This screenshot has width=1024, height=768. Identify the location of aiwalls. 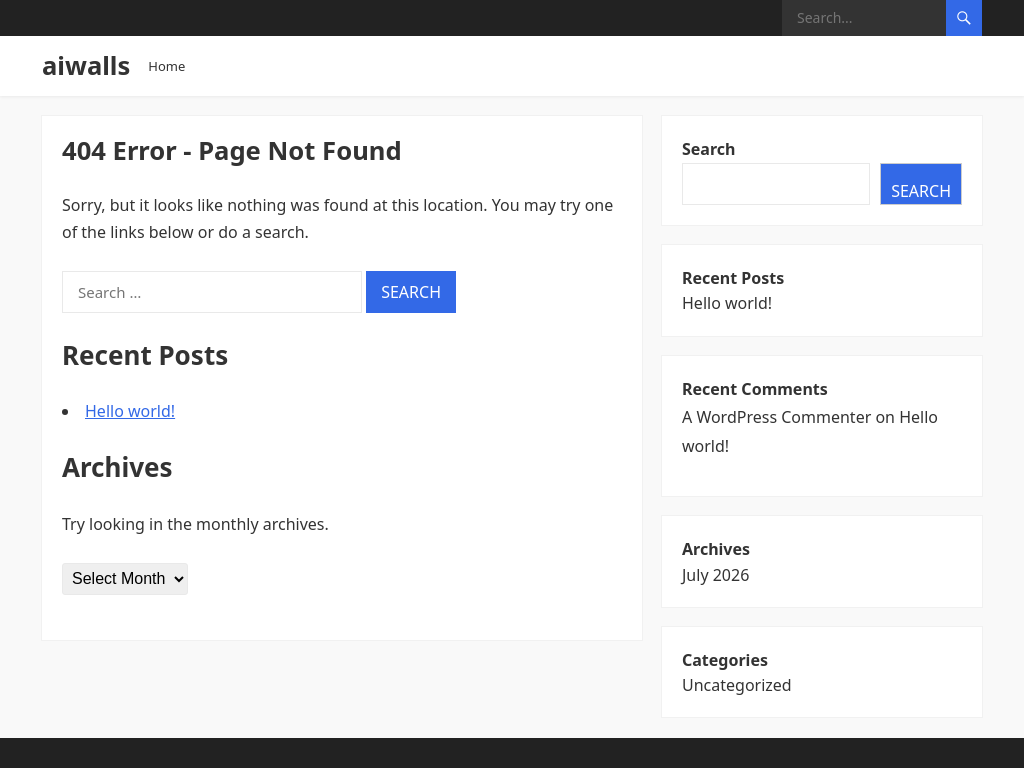
(86, 65).